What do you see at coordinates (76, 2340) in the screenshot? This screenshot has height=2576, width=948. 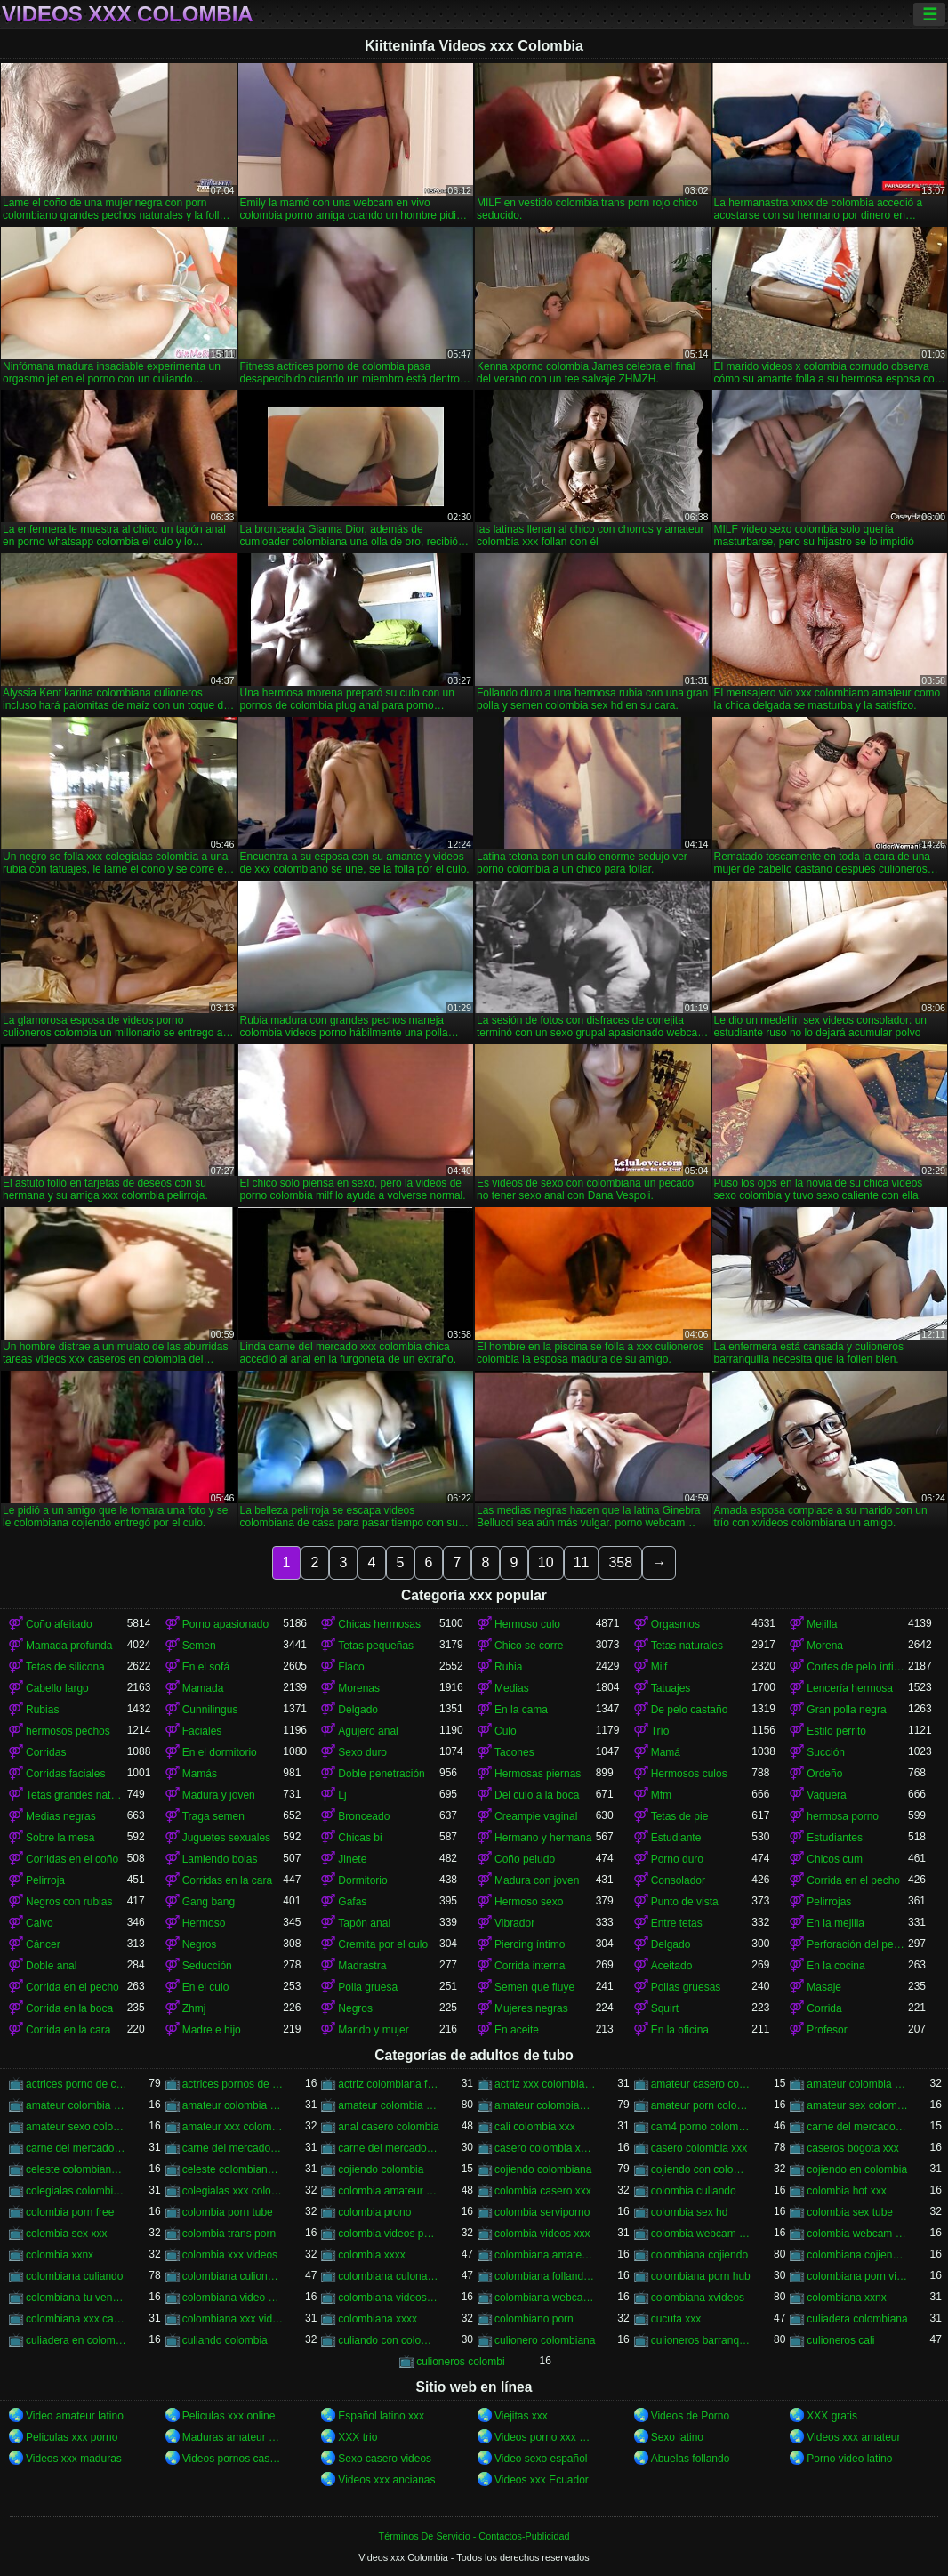 I see `culiadera en colombia` at bounding box center [76, 2340].